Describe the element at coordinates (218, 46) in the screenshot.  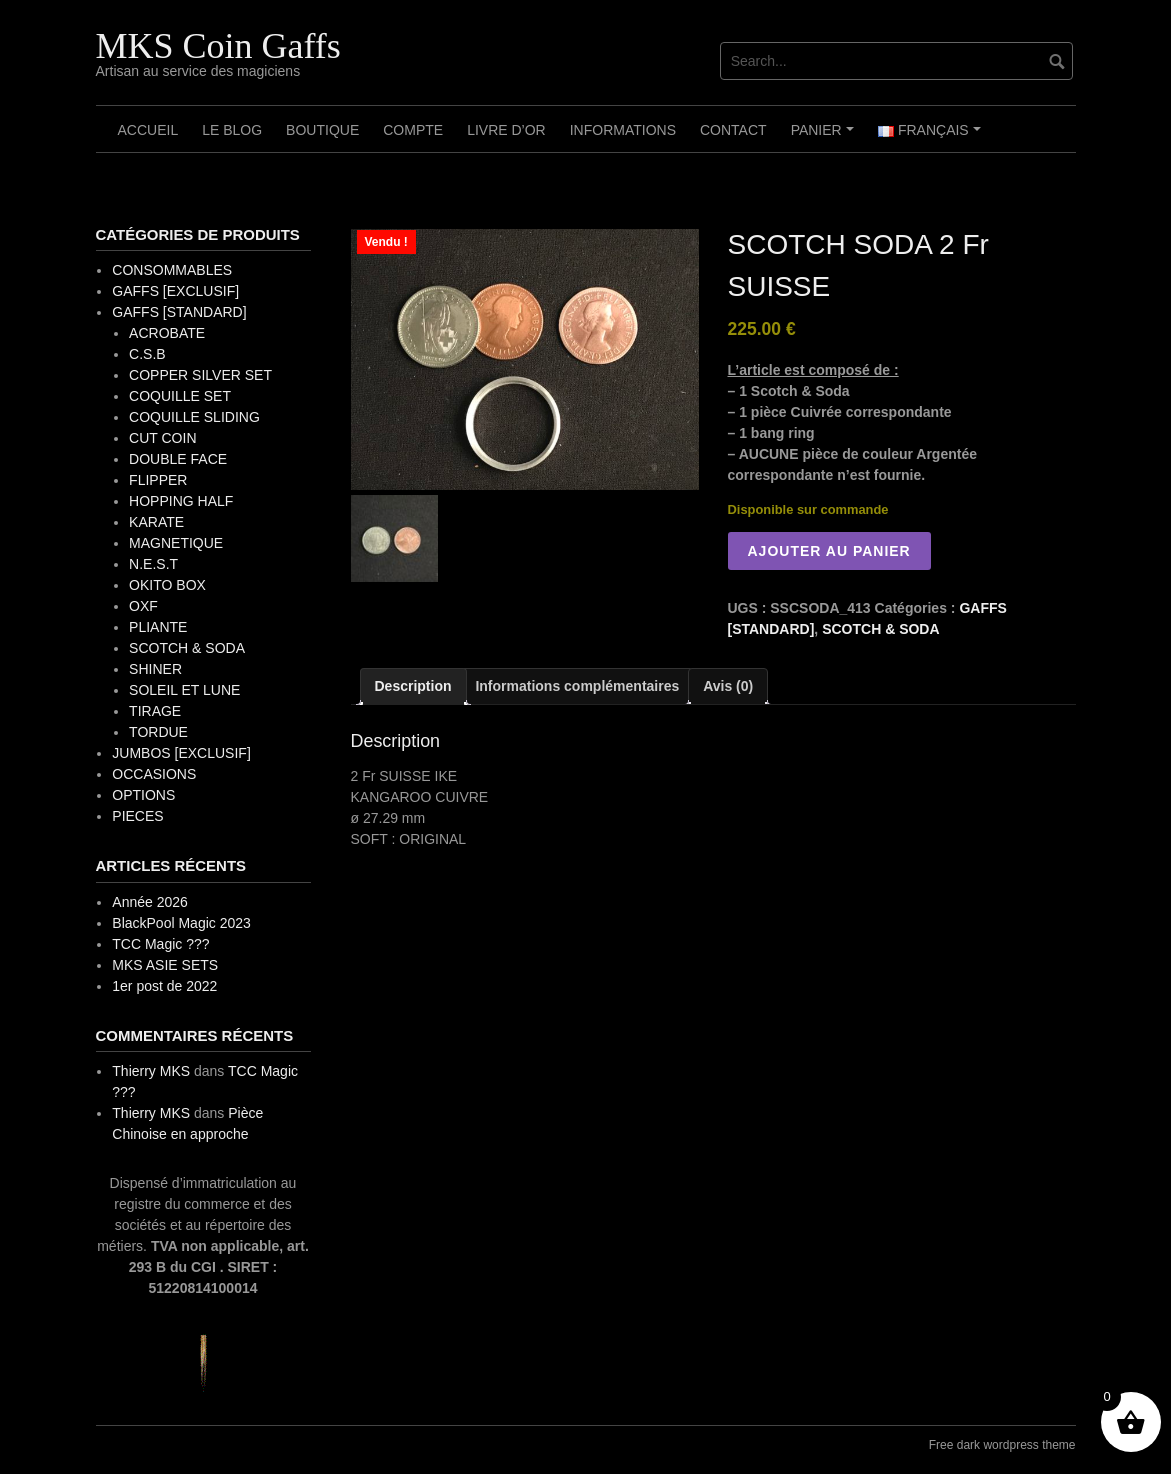
I see `MKS Coin Gaffs` at that location.